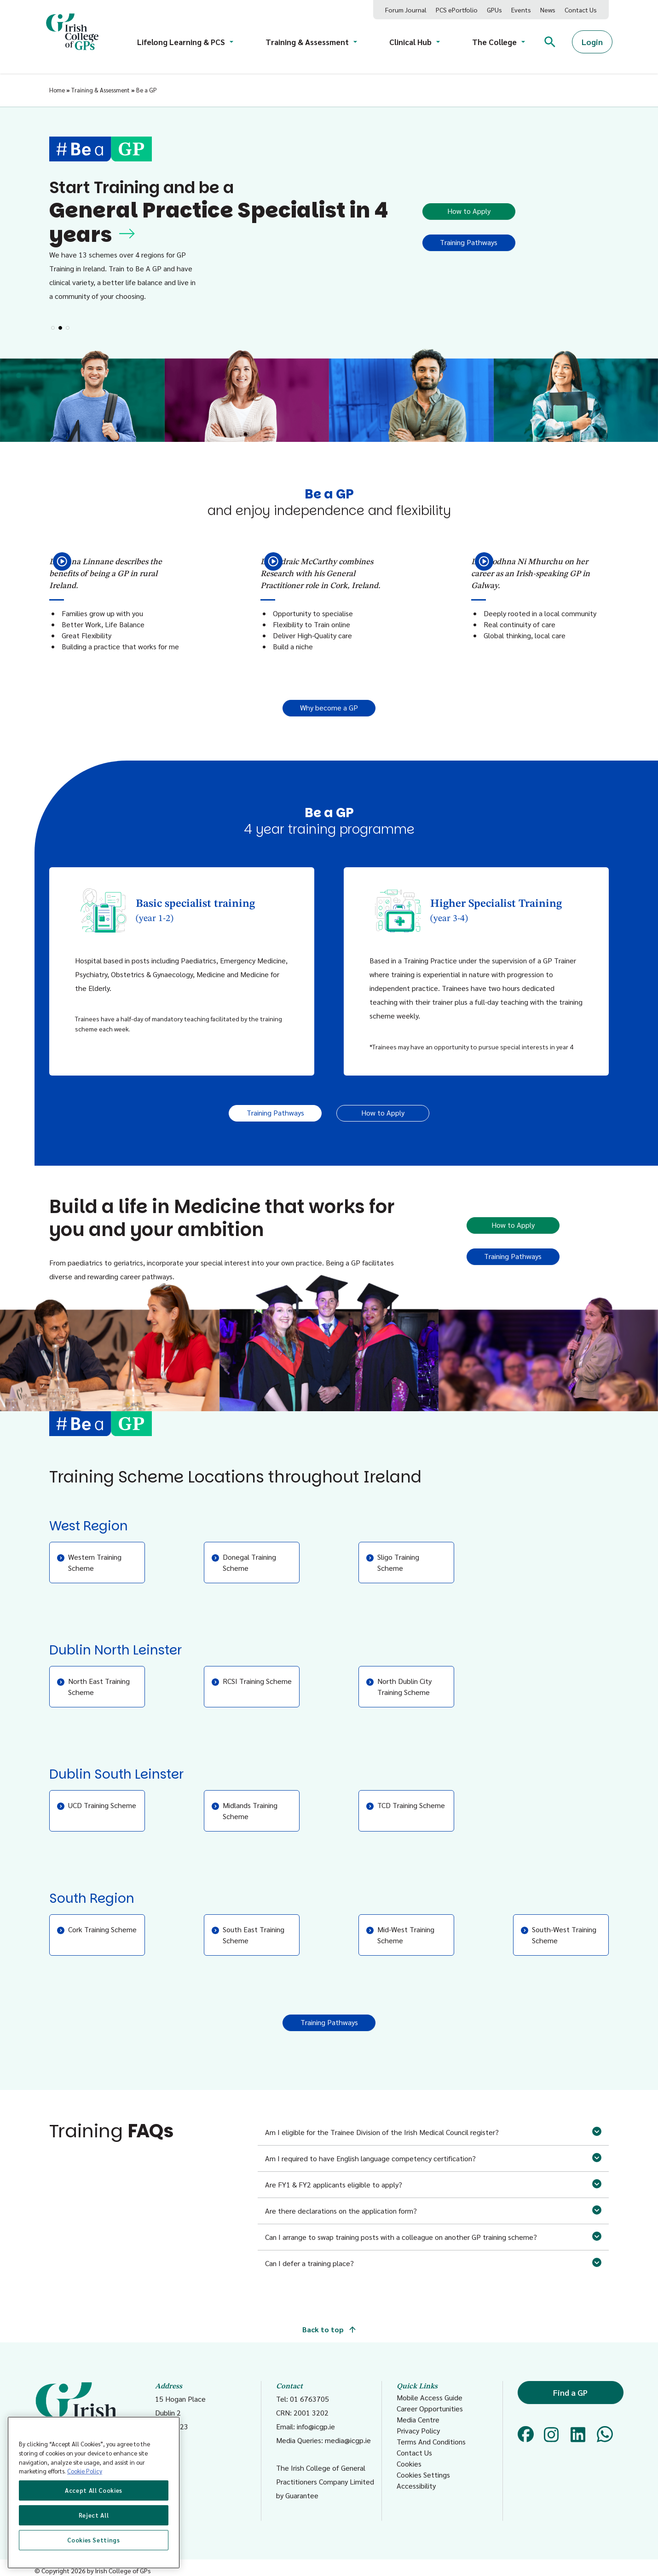  What do you see at coordinates (457, 10) in the screenshot?
I see `PCS ePortfolio` at bounding box center [457, 10].